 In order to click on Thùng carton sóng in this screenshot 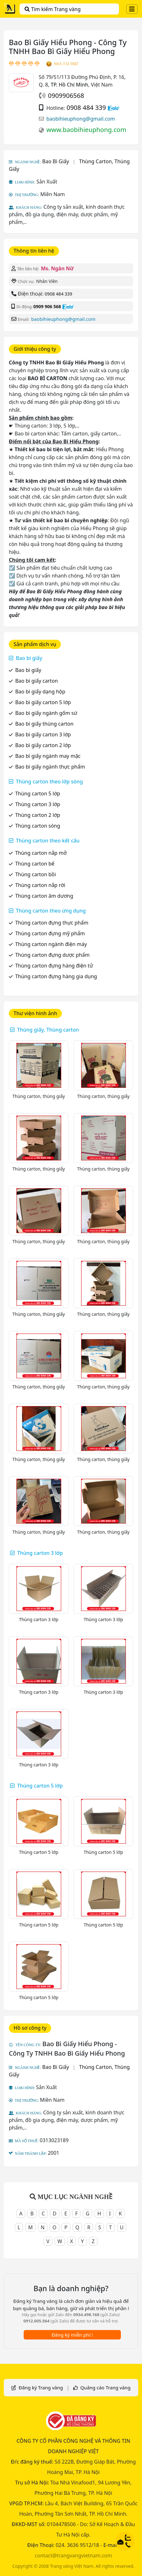, I will do `click(37, 825)`.